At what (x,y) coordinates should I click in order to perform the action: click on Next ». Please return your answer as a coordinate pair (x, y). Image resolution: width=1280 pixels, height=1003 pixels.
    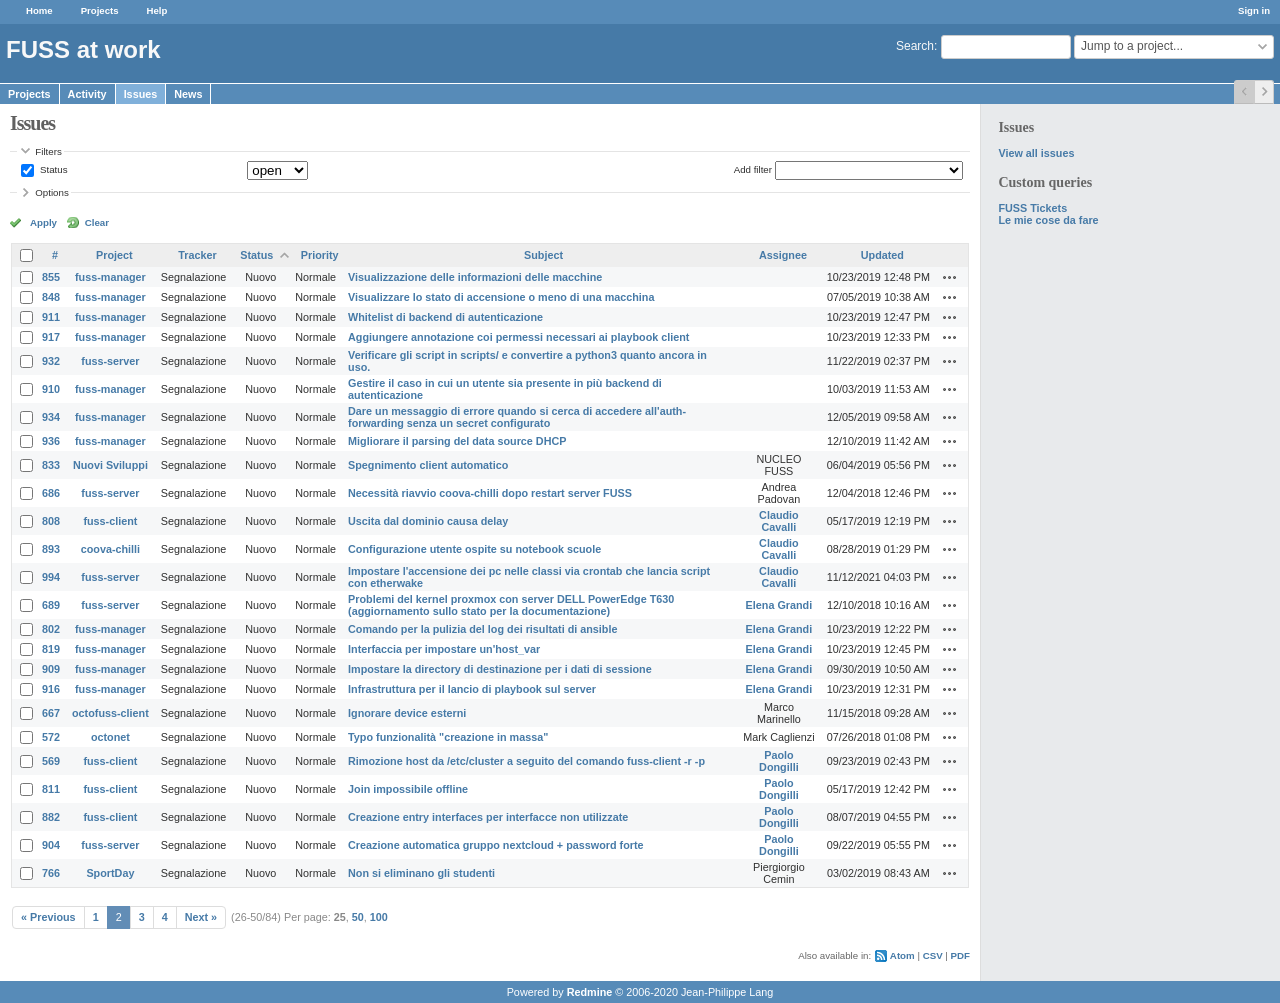
    Looking at the image, I should click on (201, 917).